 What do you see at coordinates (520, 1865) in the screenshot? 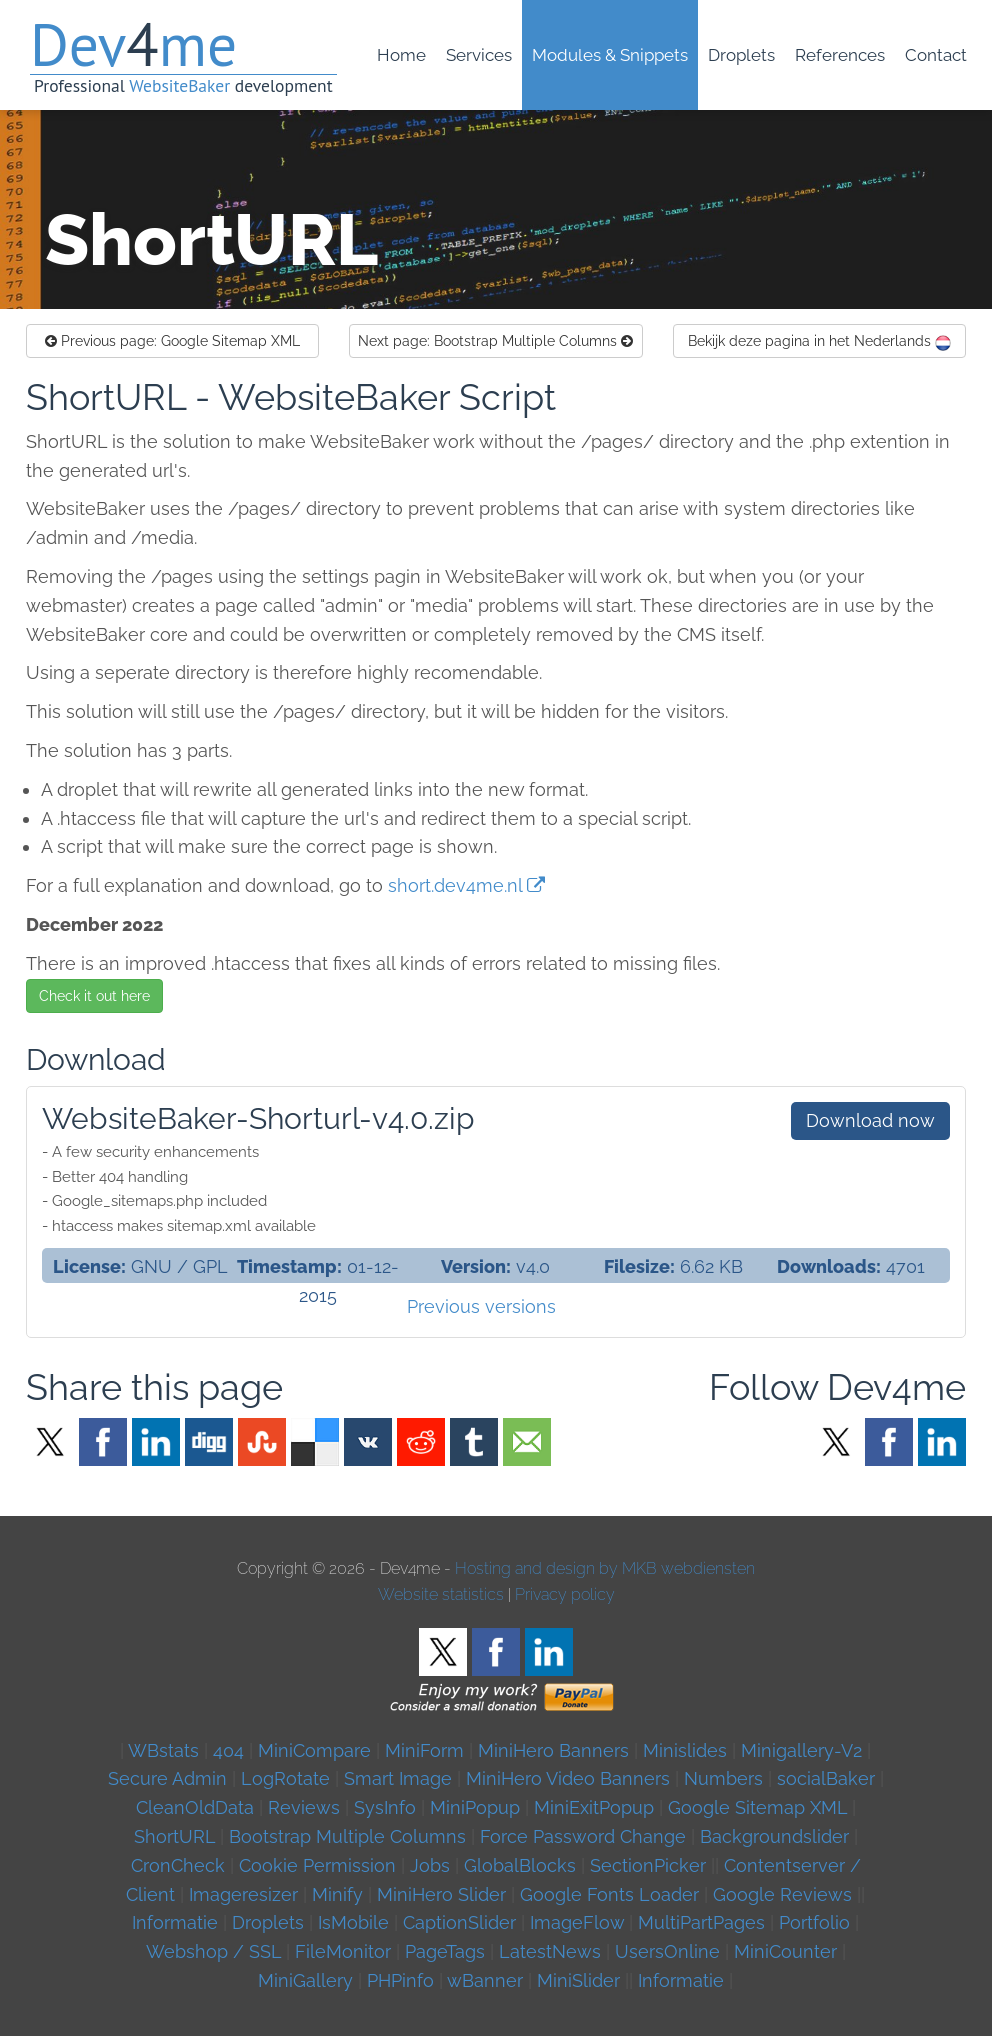
I see `GlobalBlocks` at bounding box center [520, 1865].